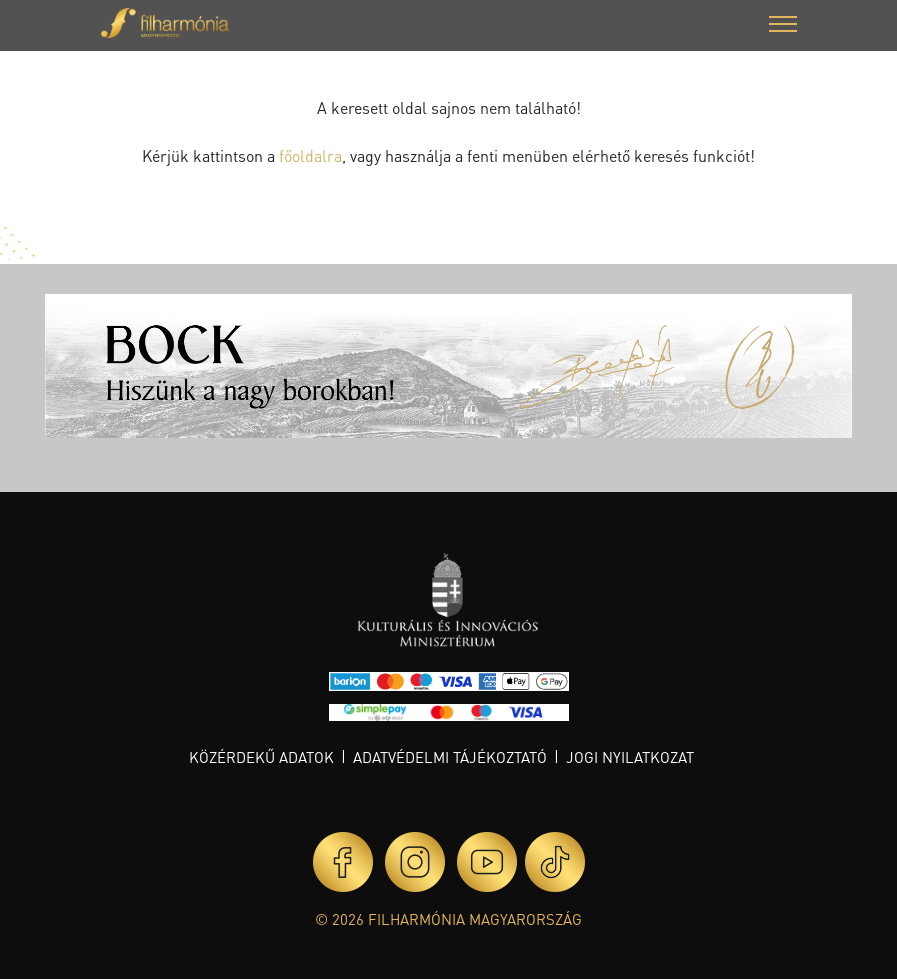 This screenshot has width=897, height=979. What do you see at coordinates (630, 757) in the screenshot?
I see `Jogi nyilatkozat` at bounding box center [630, 757].